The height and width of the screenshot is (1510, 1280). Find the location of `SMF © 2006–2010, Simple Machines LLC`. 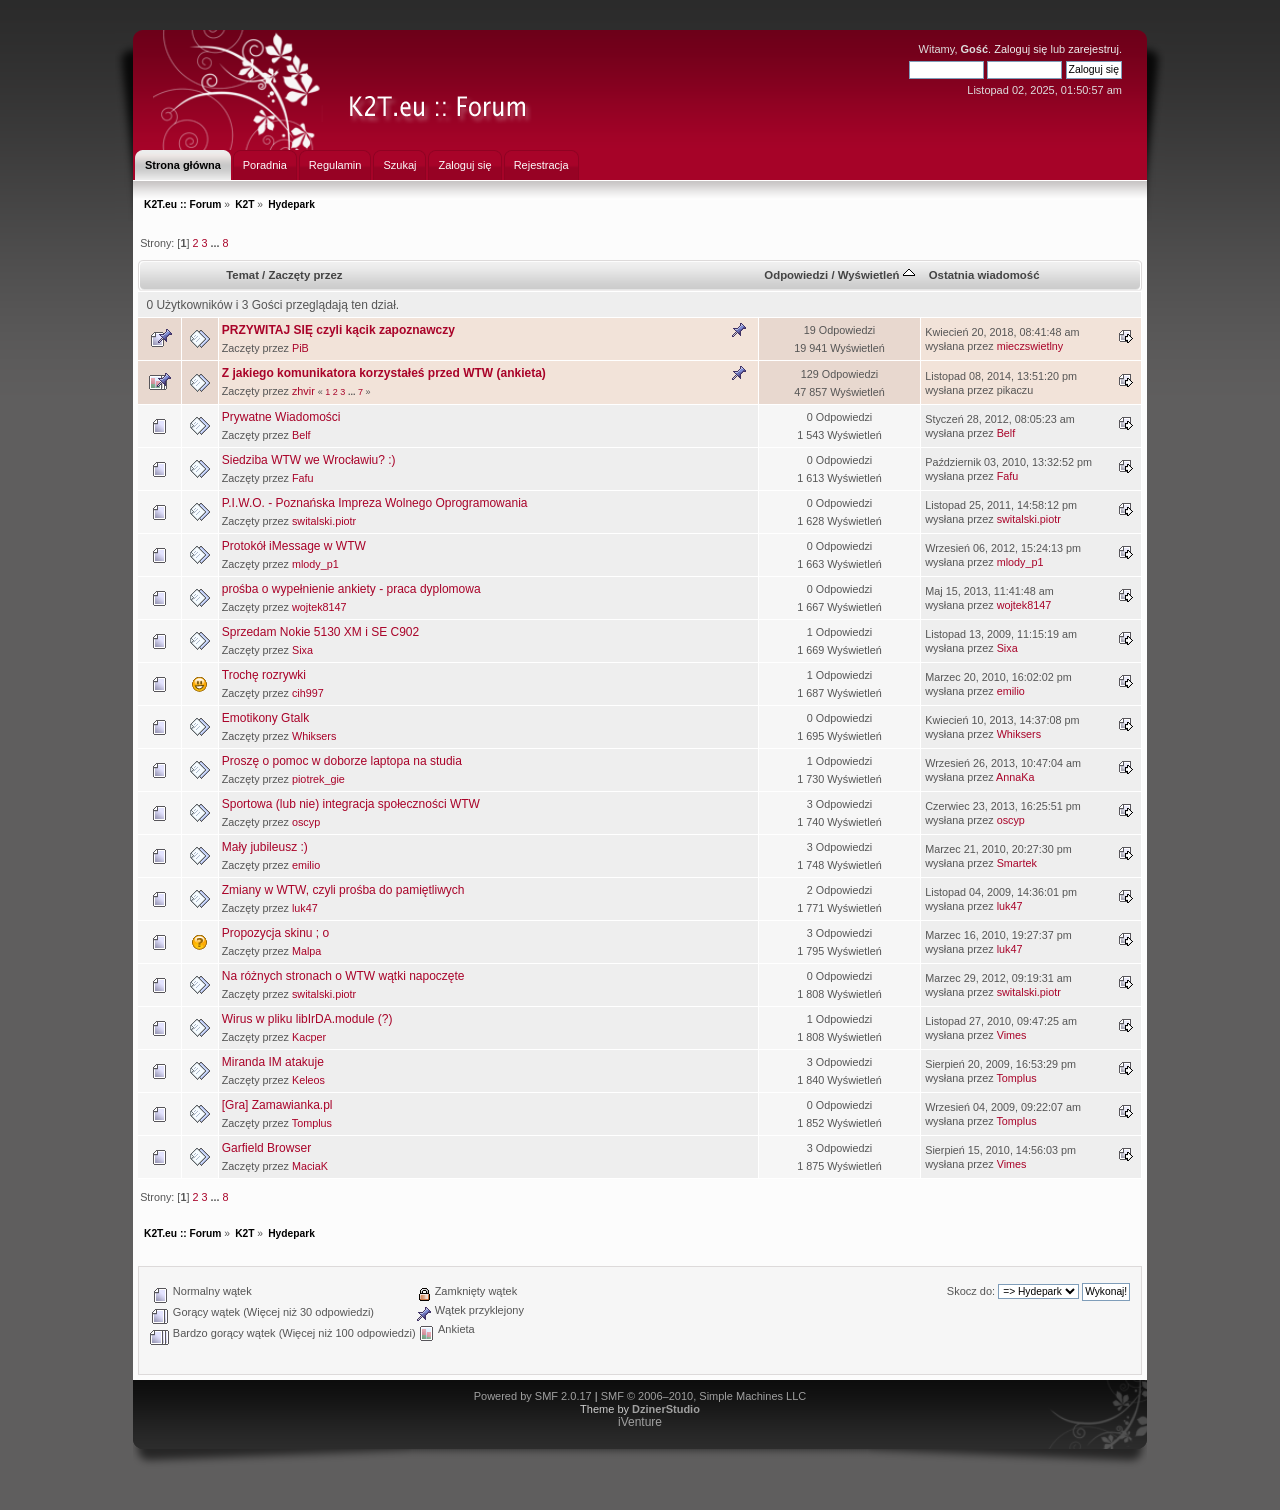

SMF © 2006–2010, Simple Machines LLC is located at coordinates (704, 1396).